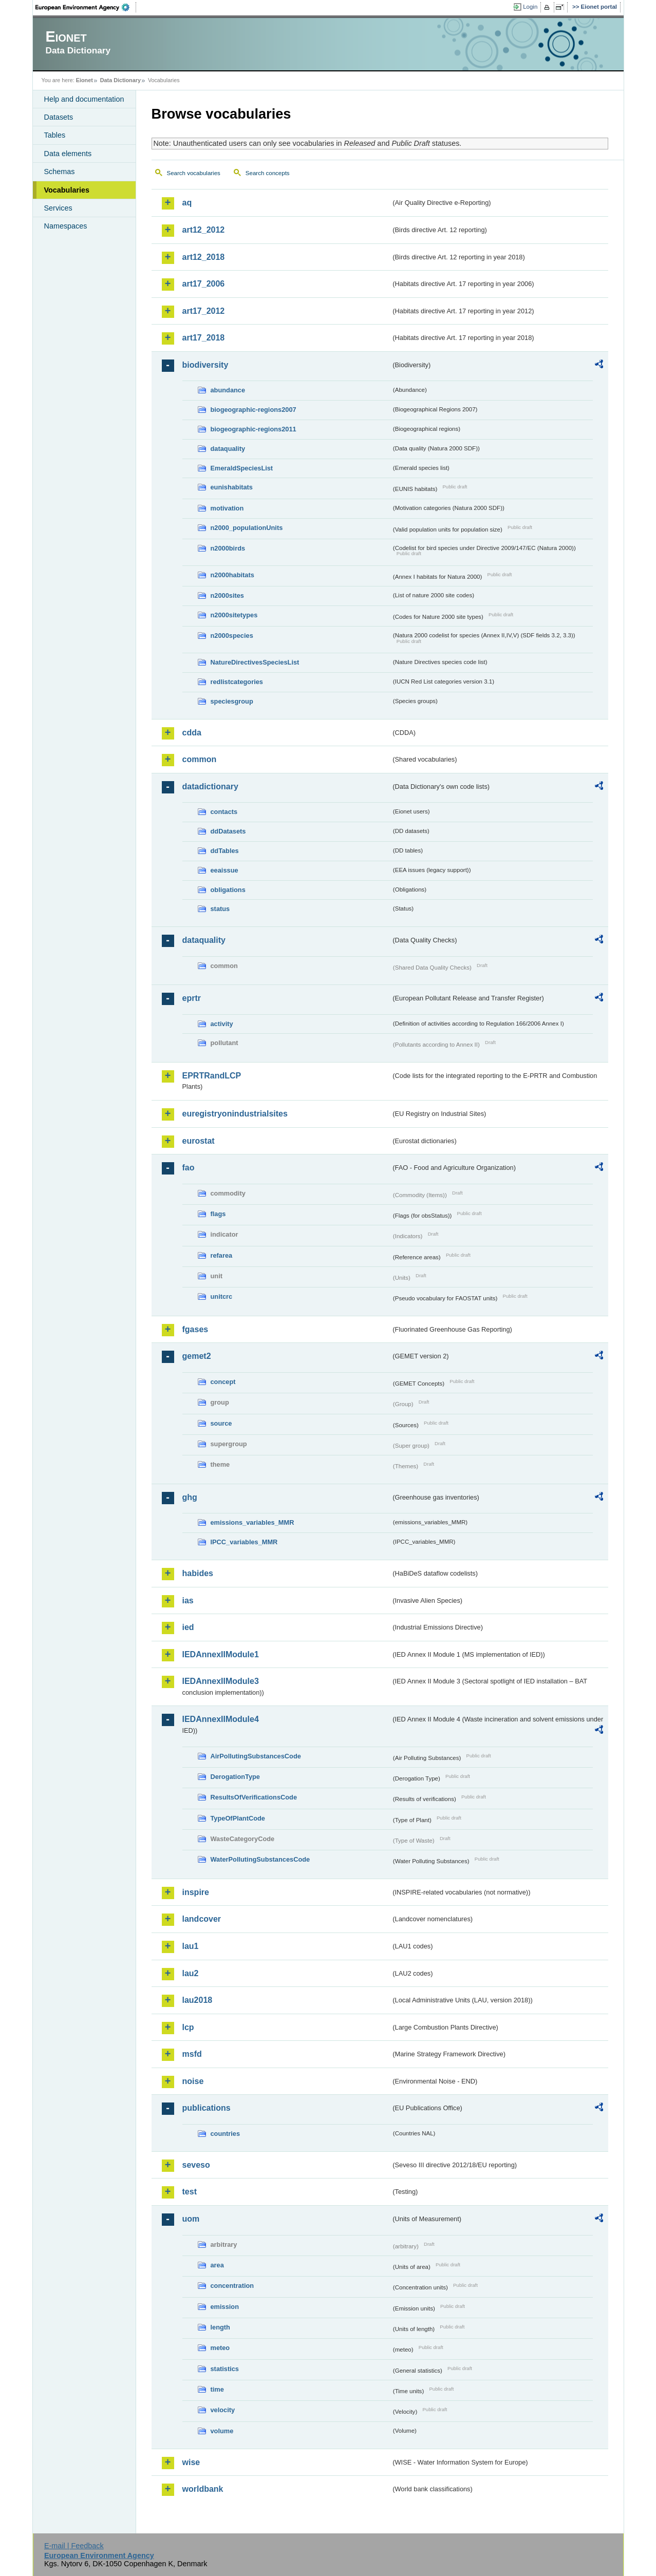  Describe the element at coordinates (201, 1919) in the screenshot. I see `landcover` at that location.